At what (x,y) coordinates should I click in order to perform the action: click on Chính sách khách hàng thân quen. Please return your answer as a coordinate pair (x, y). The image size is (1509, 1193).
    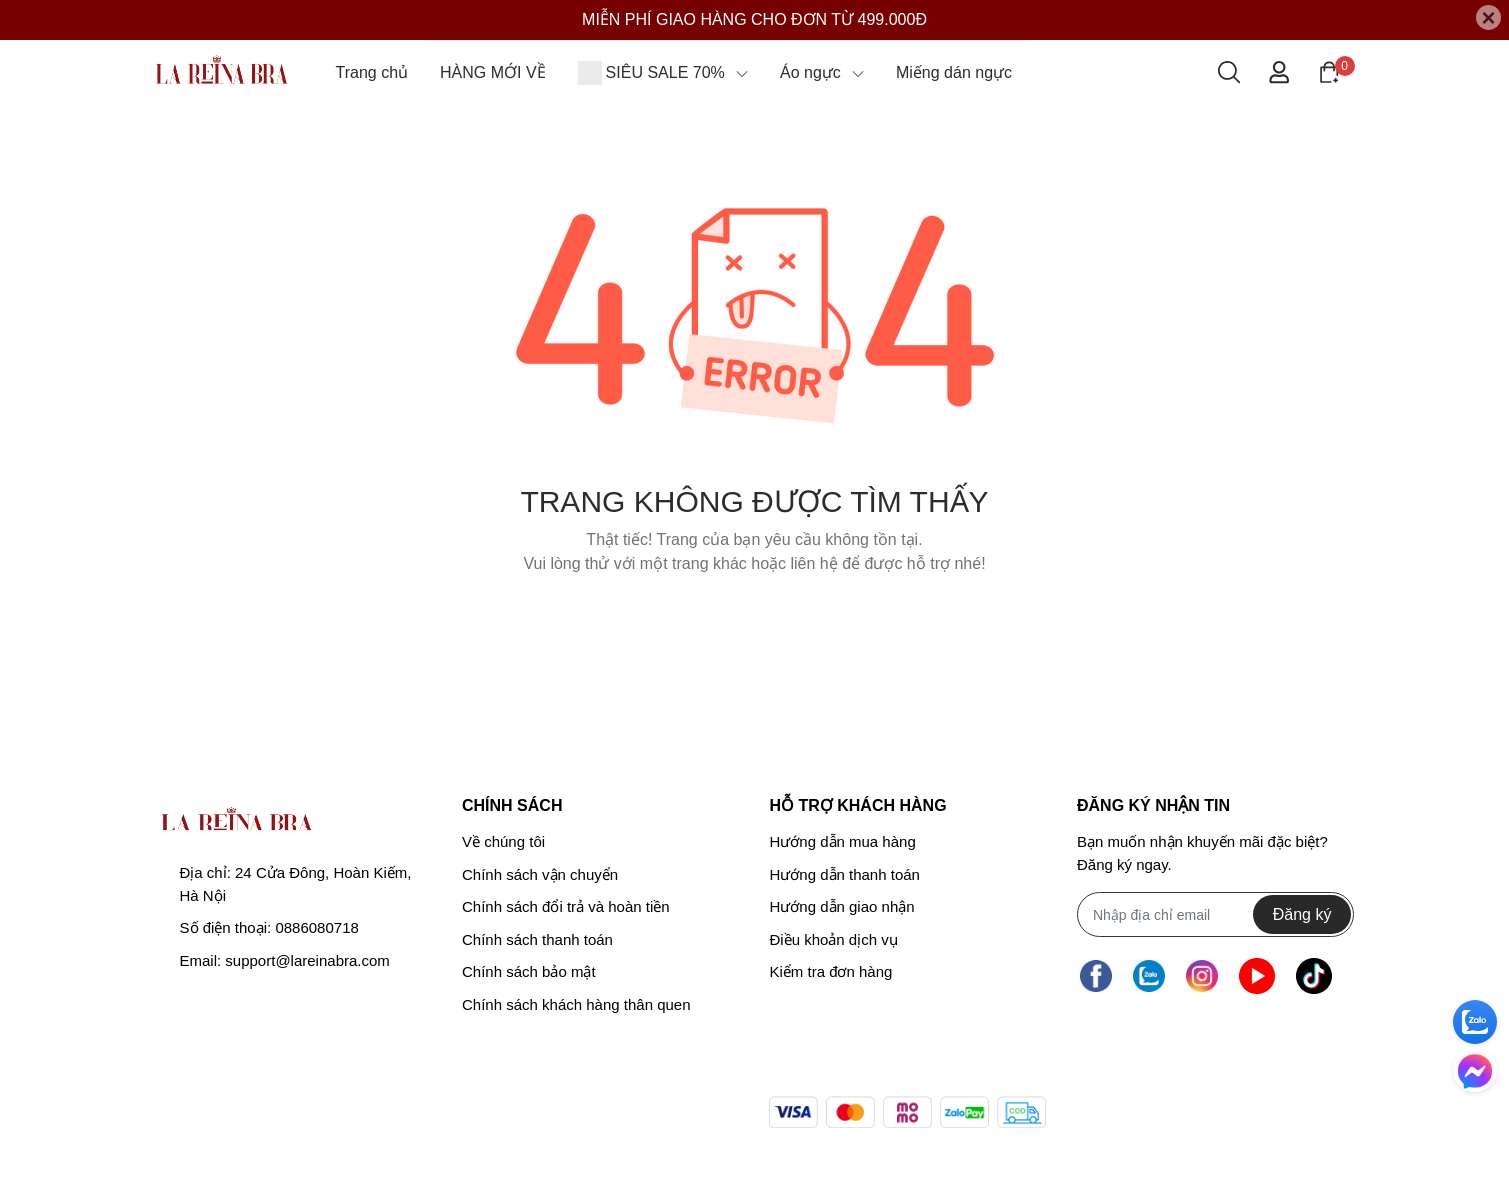
    Looking at the image, I should click on (576, 1004).